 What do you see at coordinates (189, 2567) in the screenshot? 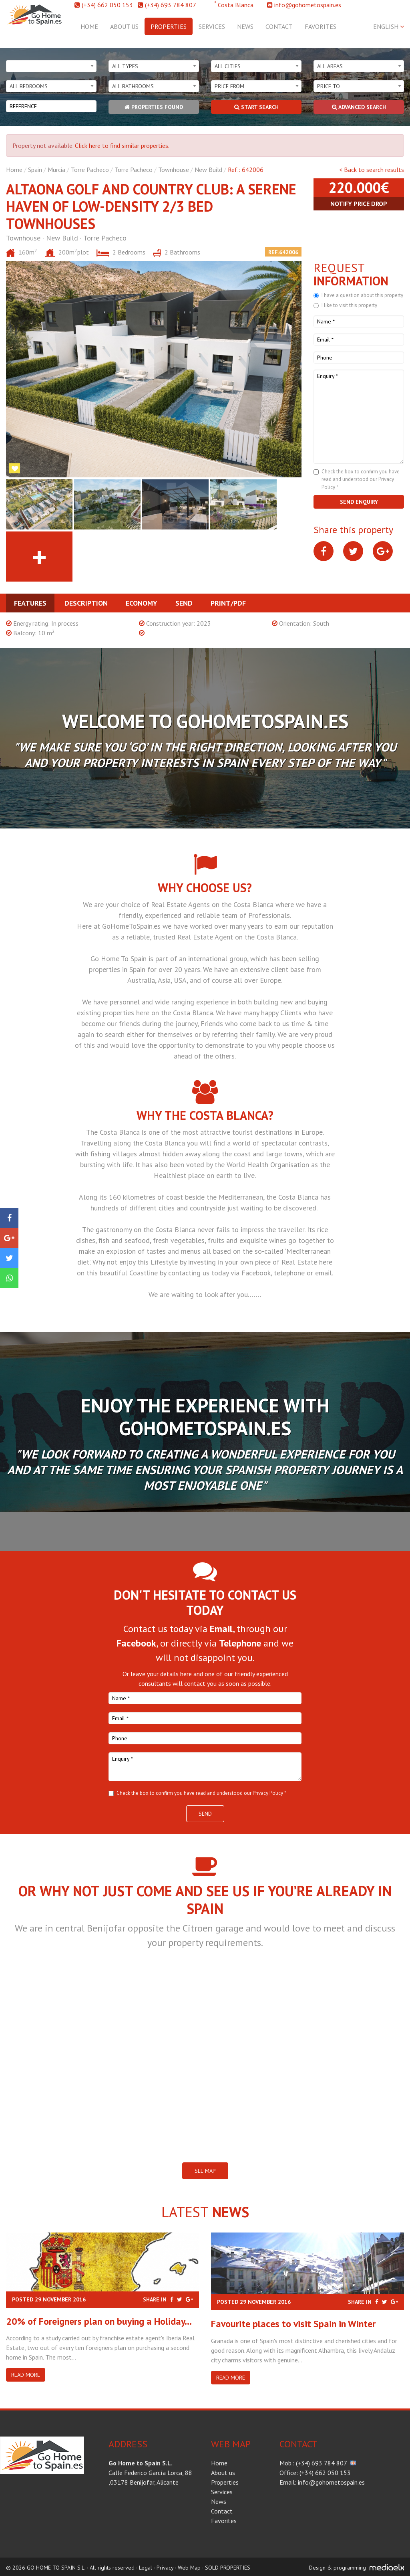
I see `Web Map` at bounding box center [189, 2567].